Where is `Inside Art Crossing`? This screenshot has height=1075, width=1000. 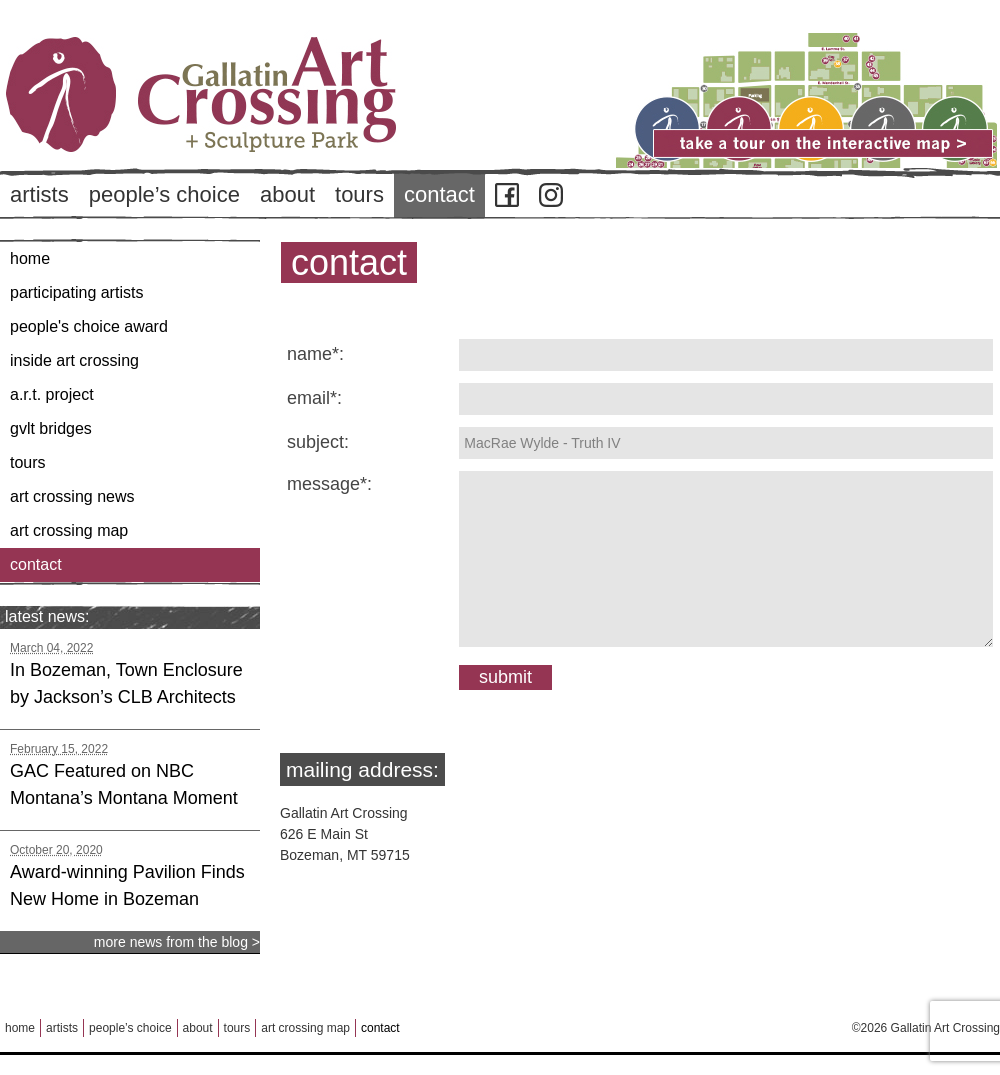
Inside Art Crossing is located at coordinates (74, 360).